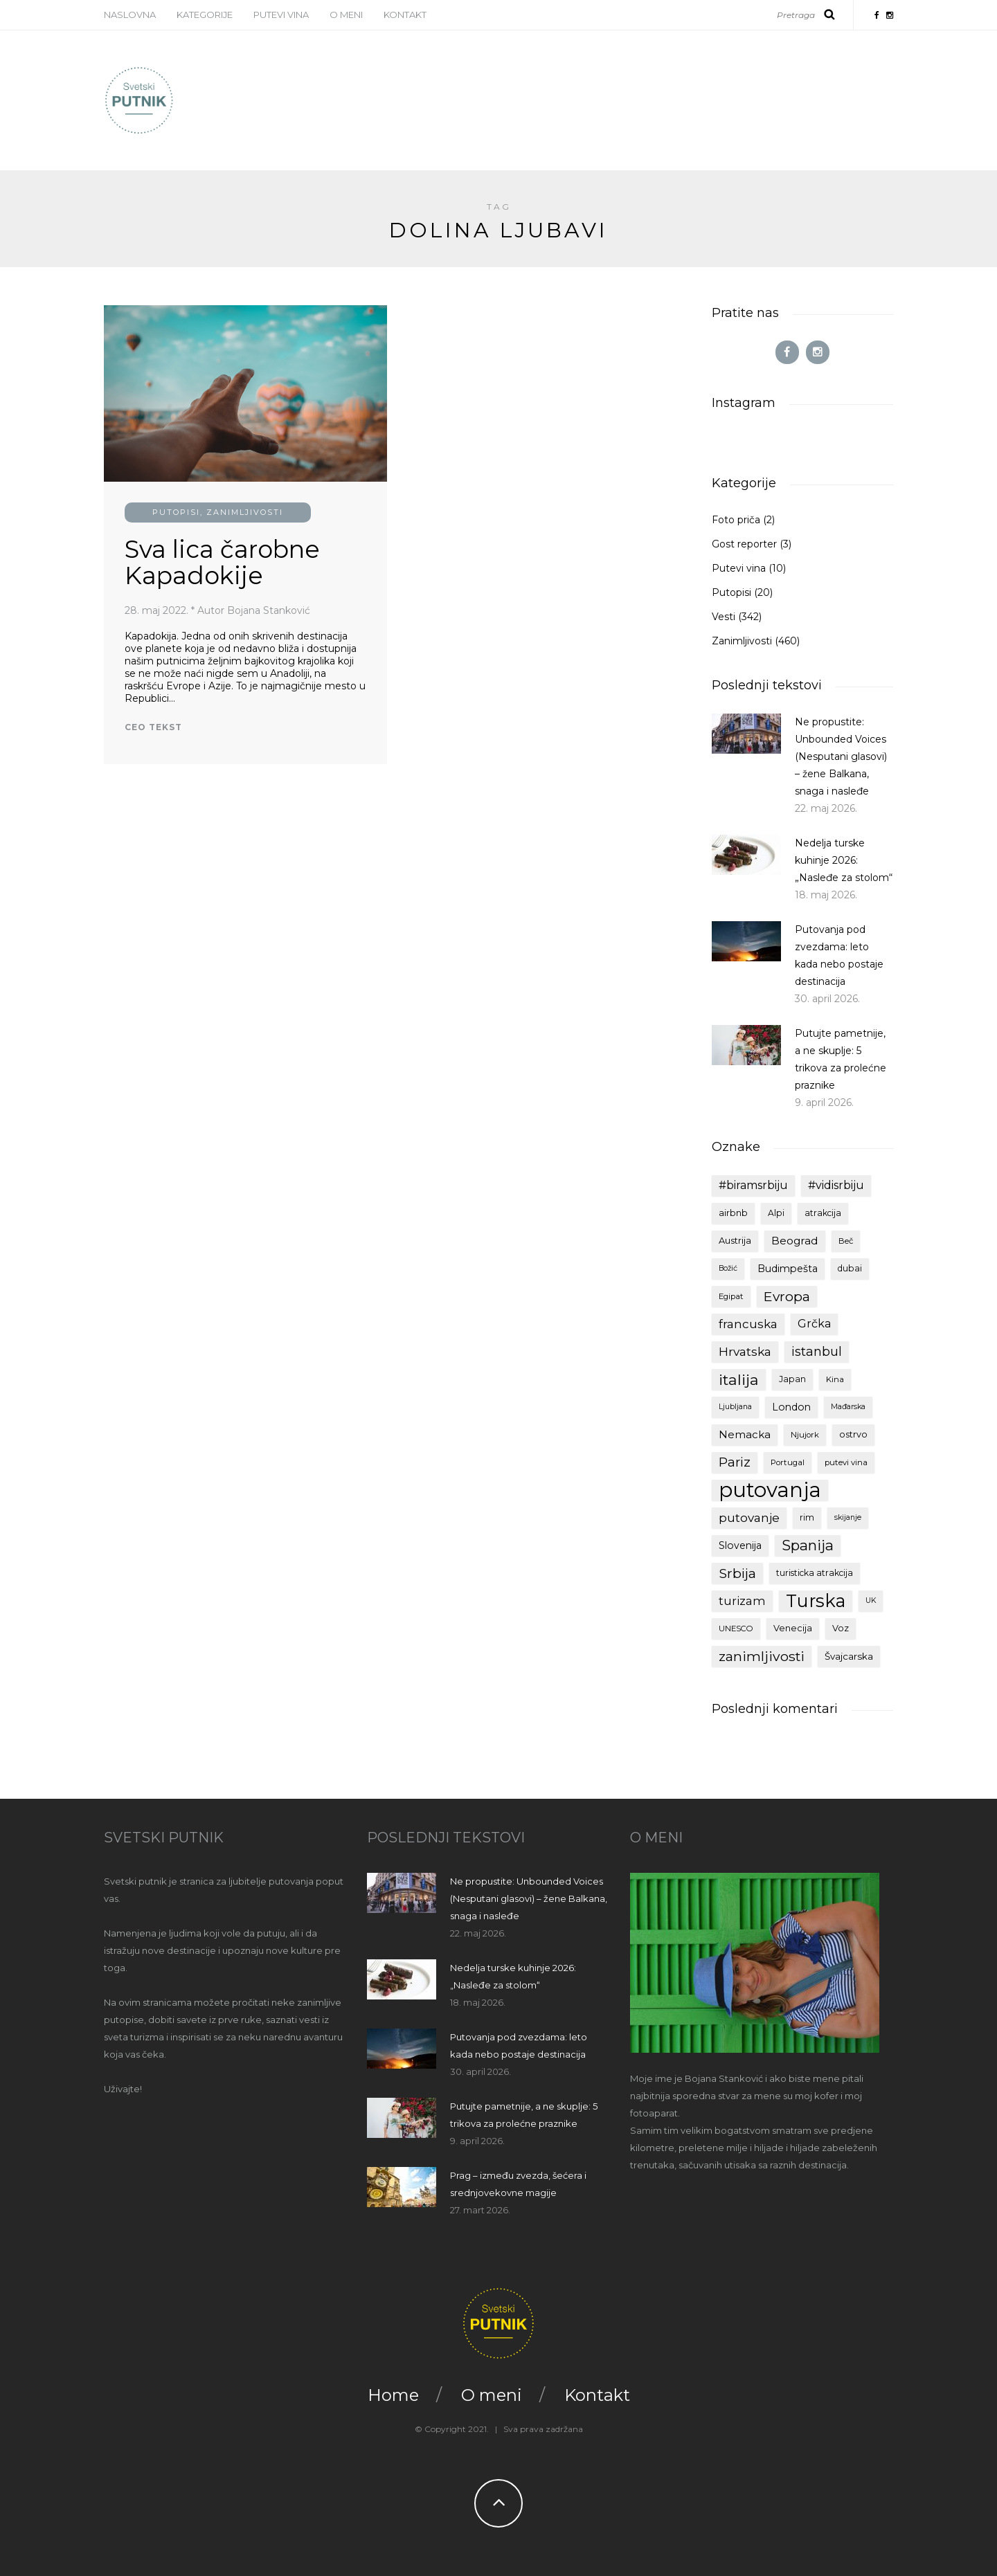 This screenshot has width=997, height=2576. What do you see at coordinates (744, 544) in the screenshot?
I see `Gost reporter` at bounding box center [744, 544].